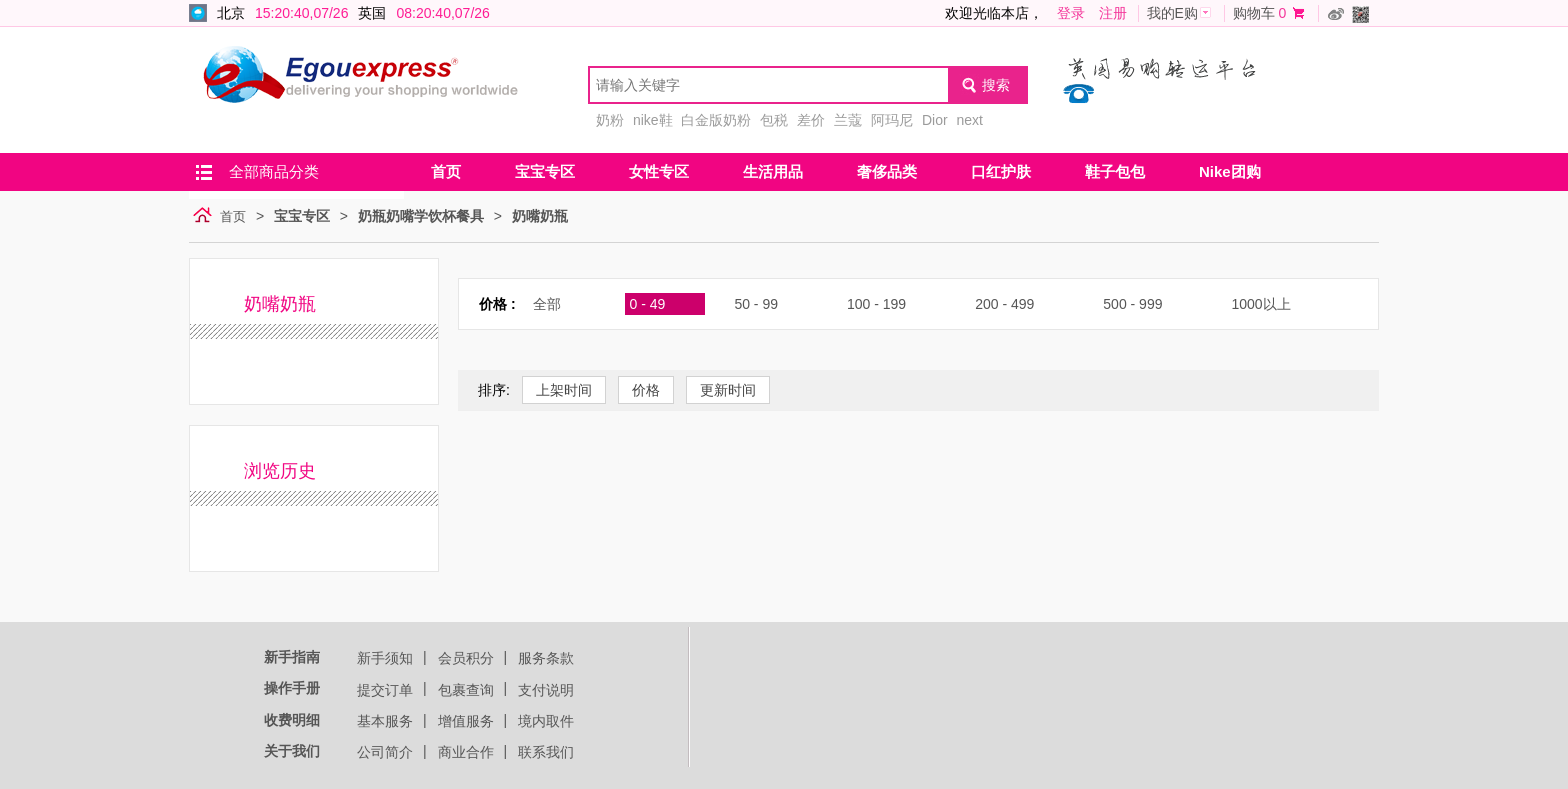 The width and height of the screenshot is (1568, 789). Describe the element at coordinates (876, 304) in the screenshot. I see `100 - 199` at that location.